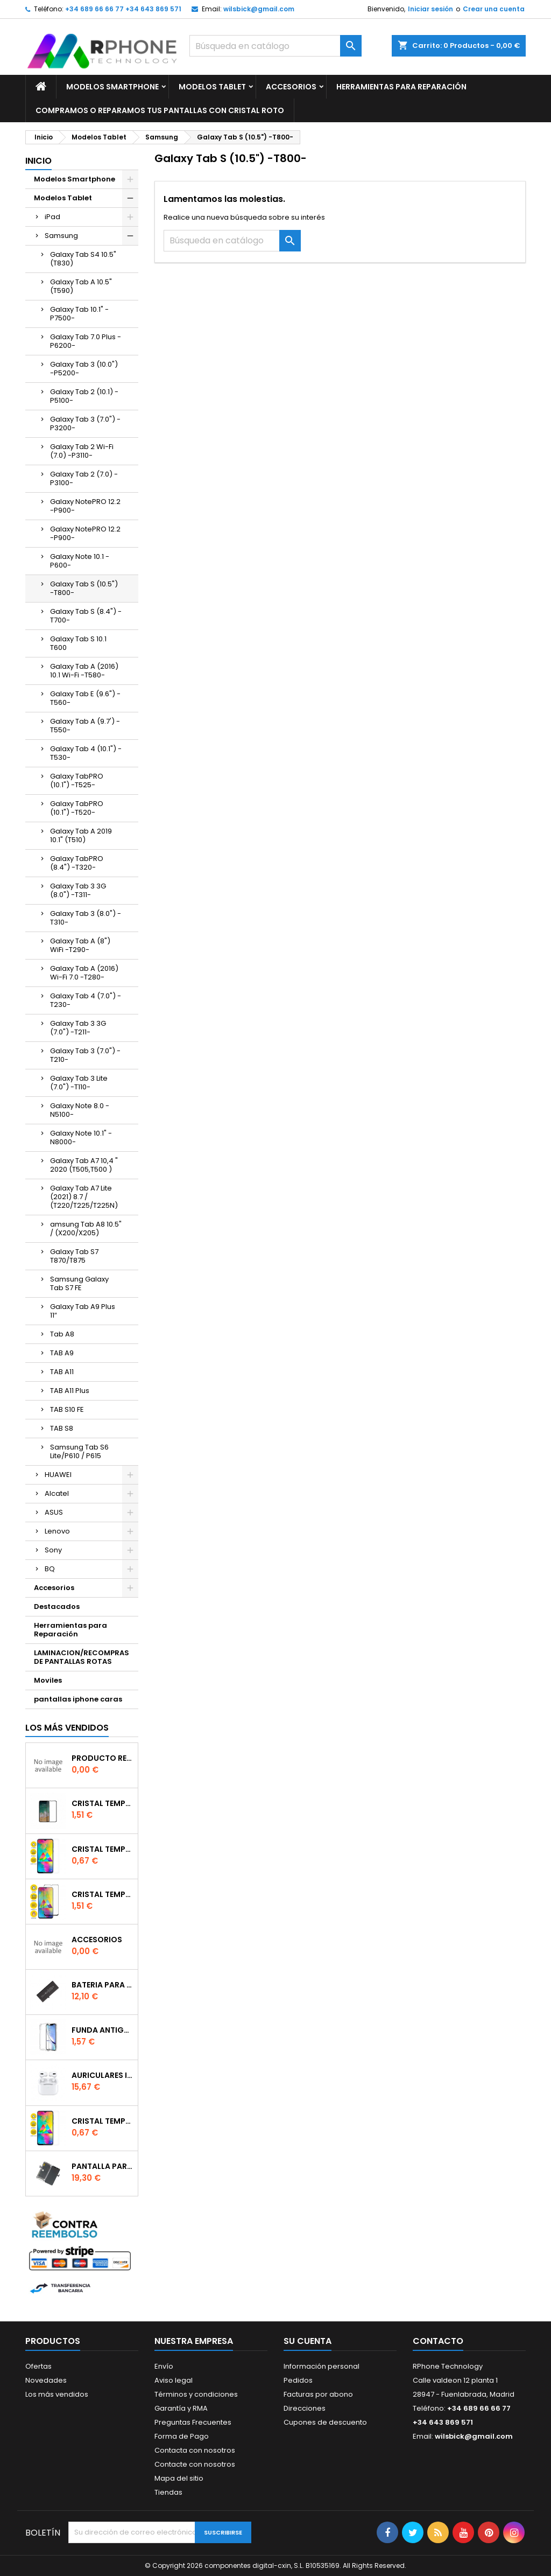  I want to click on Mapa del sitio, so click(178, 2478).